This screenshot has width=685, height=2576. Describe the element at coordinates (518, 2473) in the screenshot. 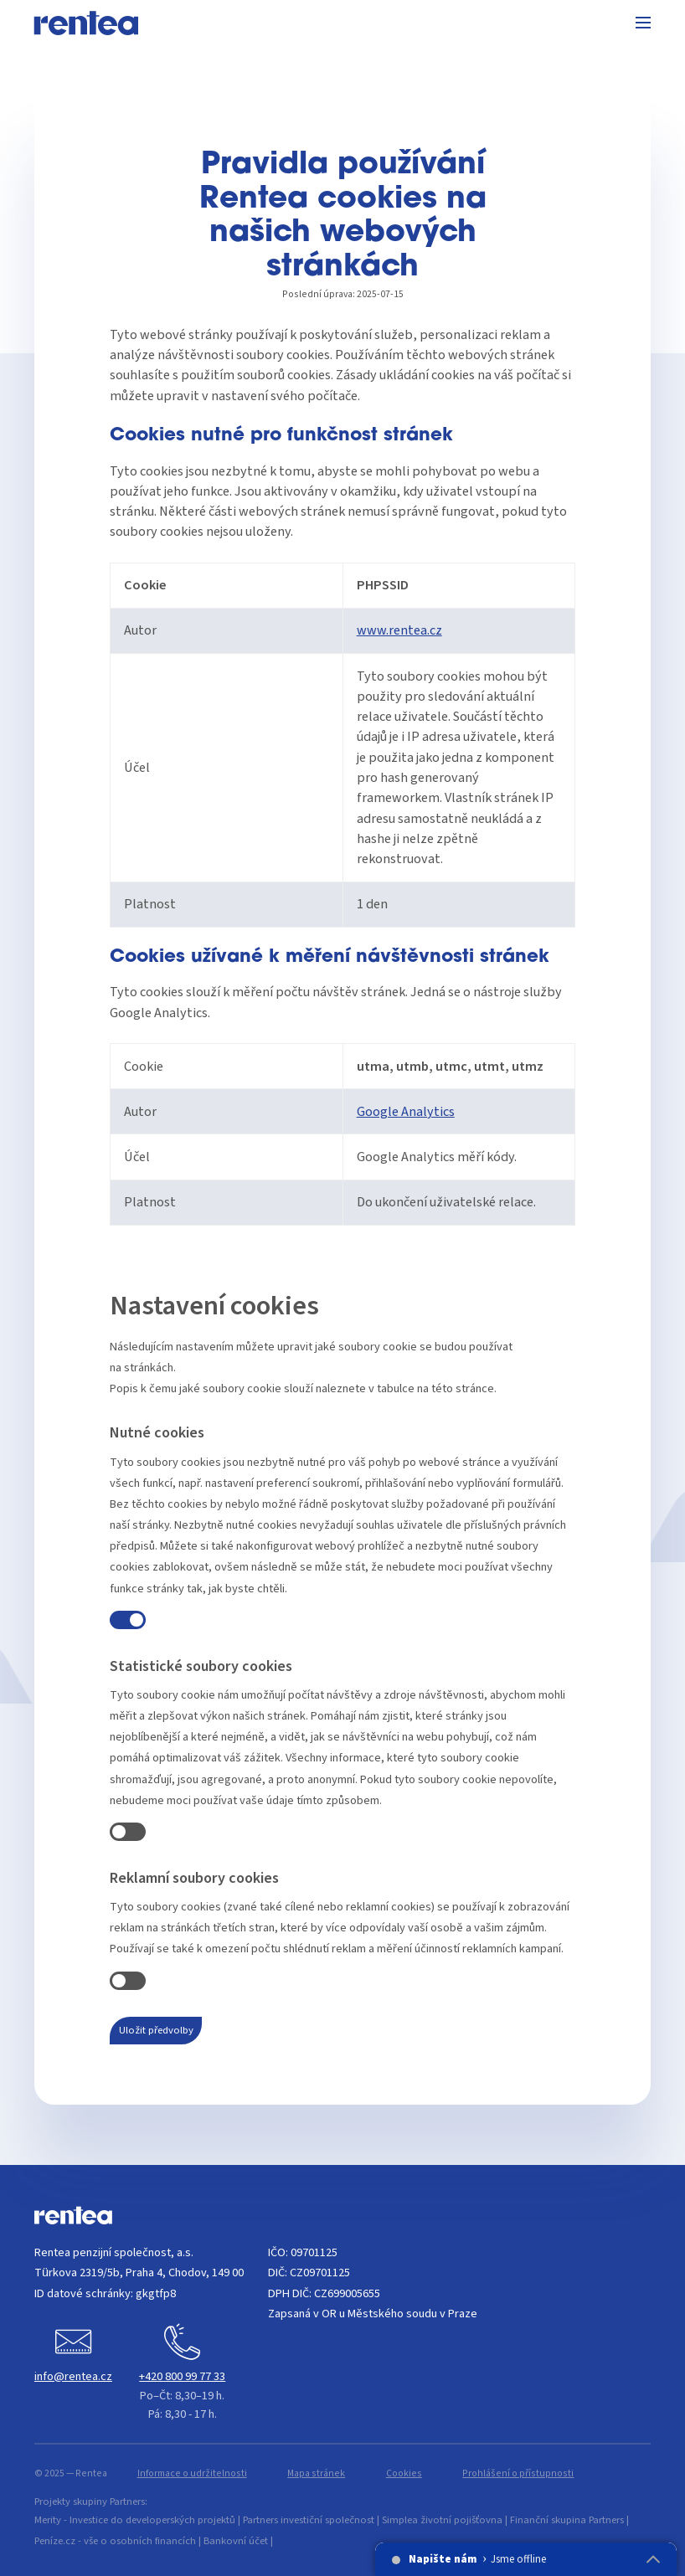

I see `Prohlášení o přístupnosti` at that location.